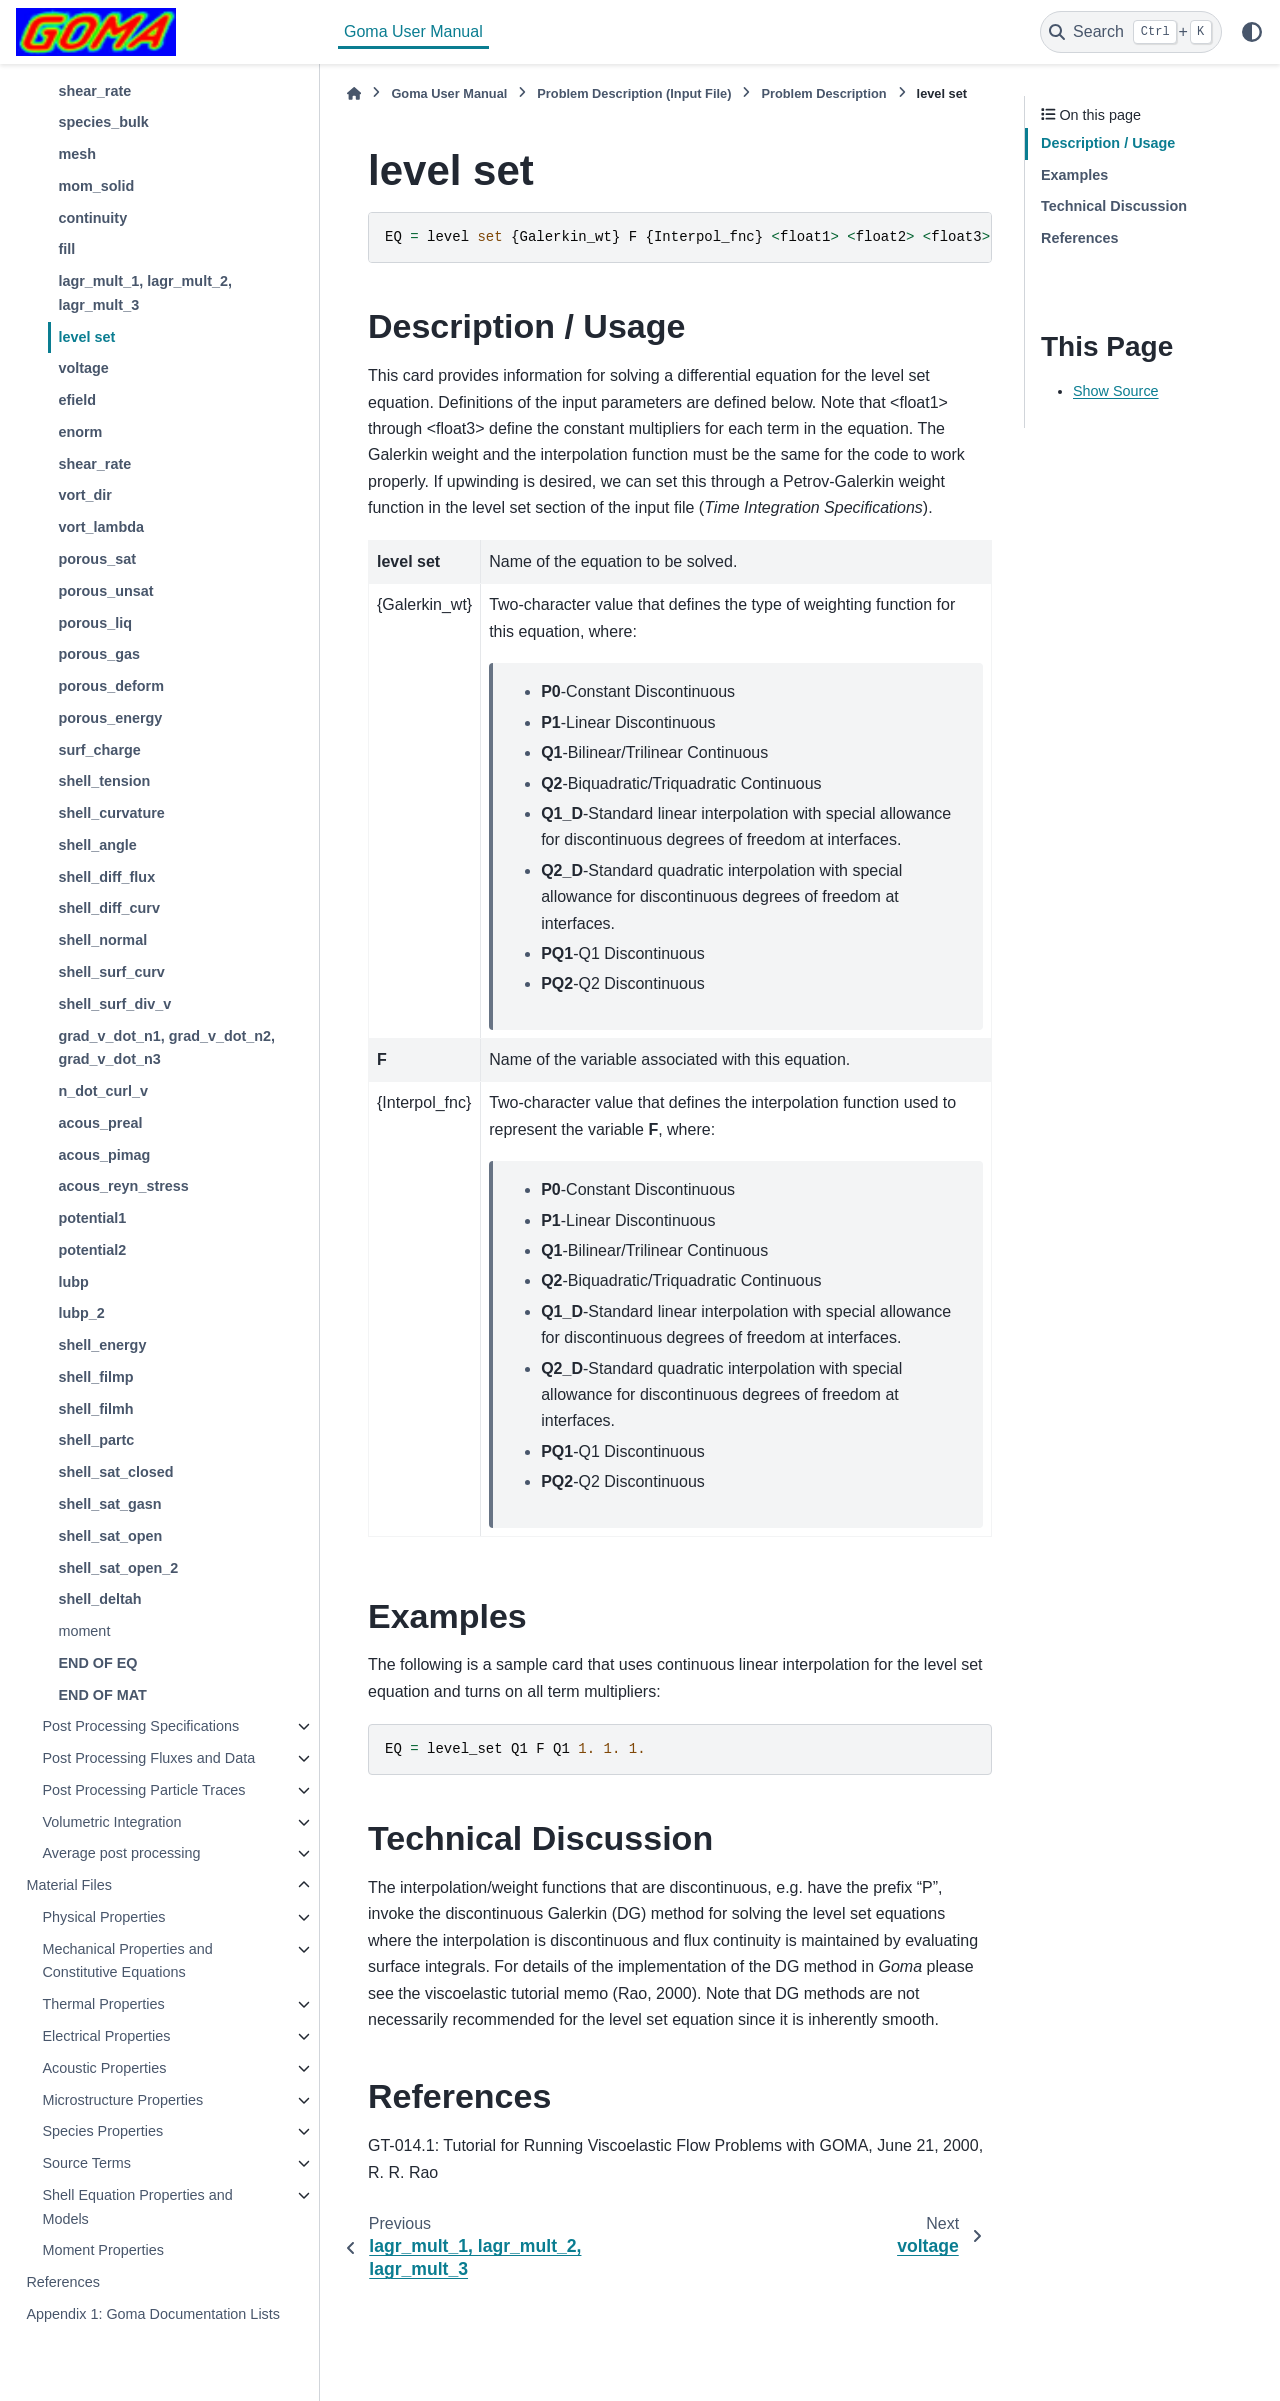  I want to click on Acoustic Properties, so click(104, 2068).